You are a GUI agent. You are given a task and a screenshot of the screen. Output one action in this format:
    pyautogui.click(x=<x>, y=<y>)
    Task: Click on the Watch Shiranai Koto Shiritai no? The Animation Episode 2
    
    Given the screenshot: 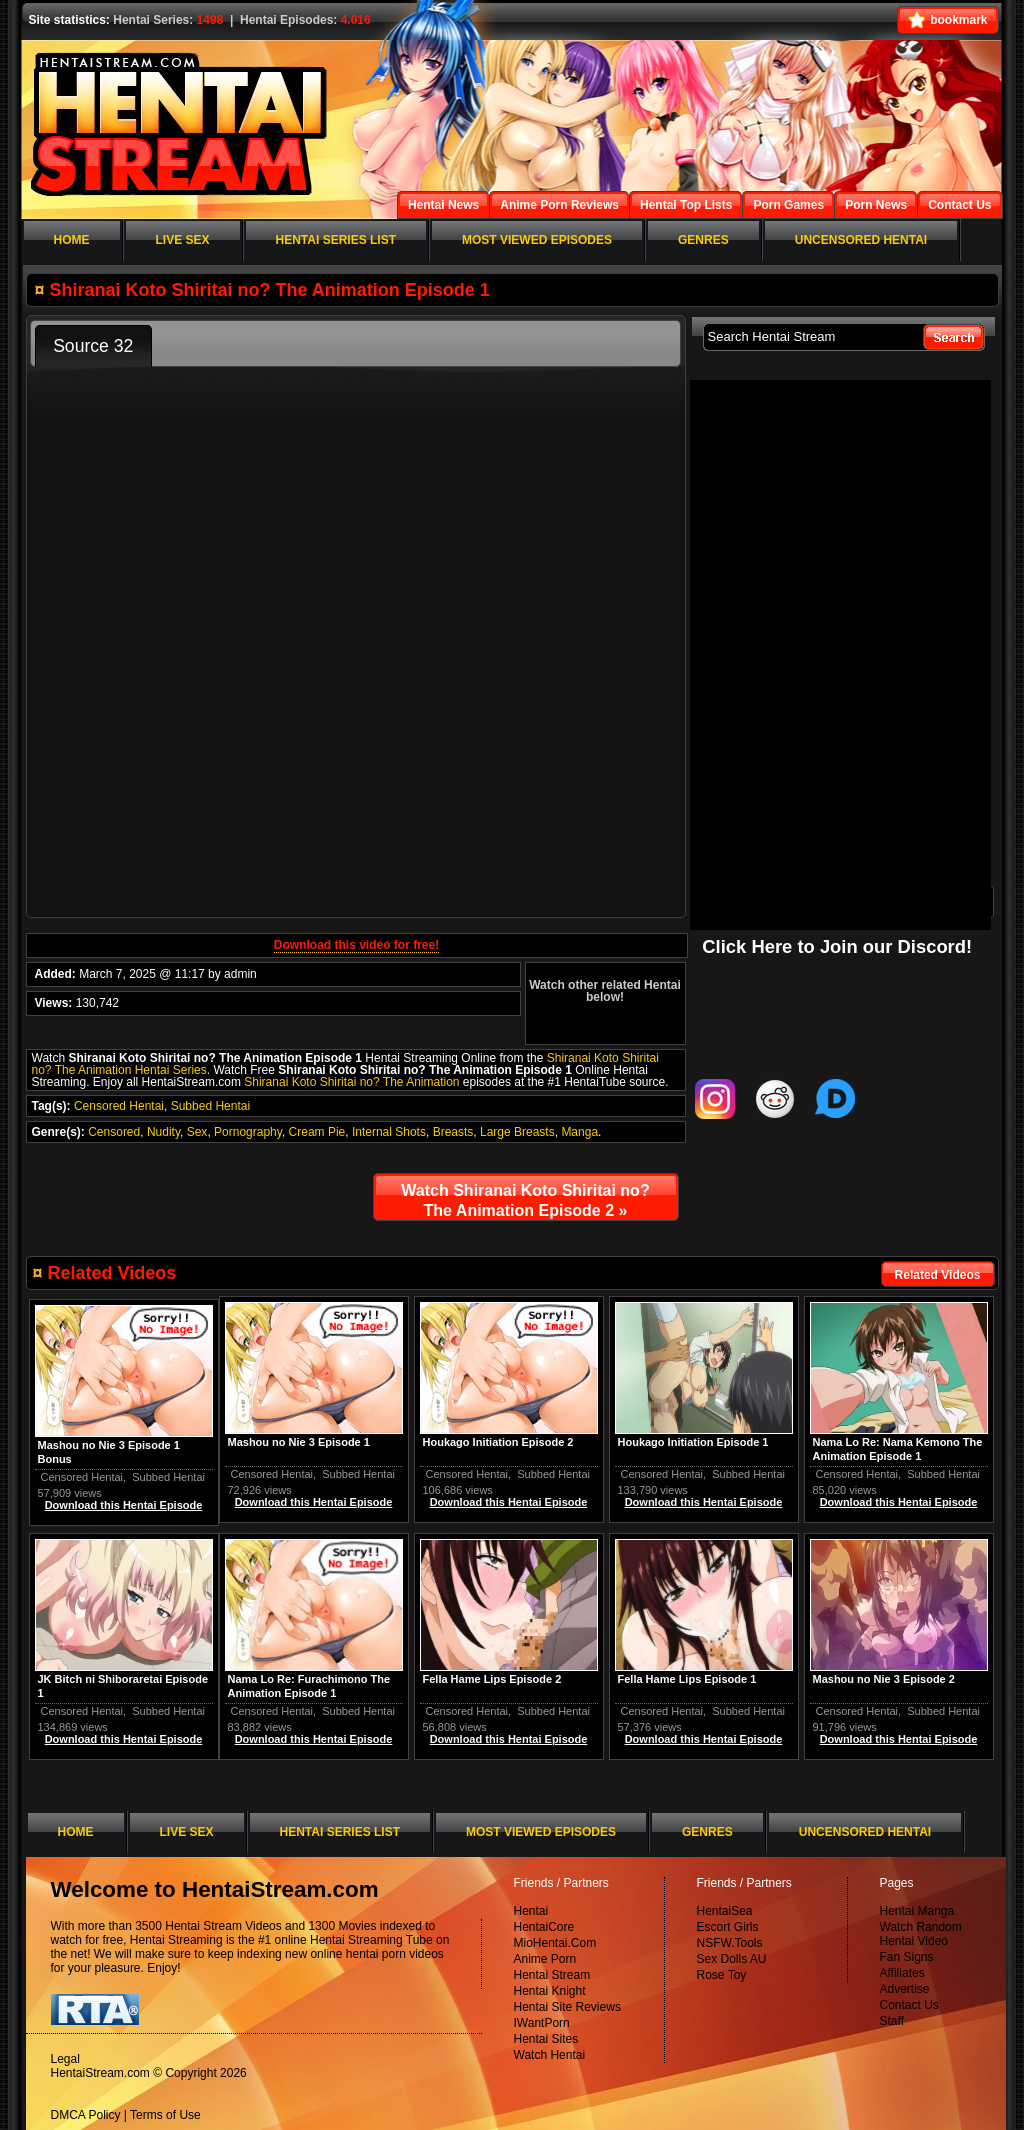 What is the action you would take?
    pyautogui.click(x=525, y=1200)
    